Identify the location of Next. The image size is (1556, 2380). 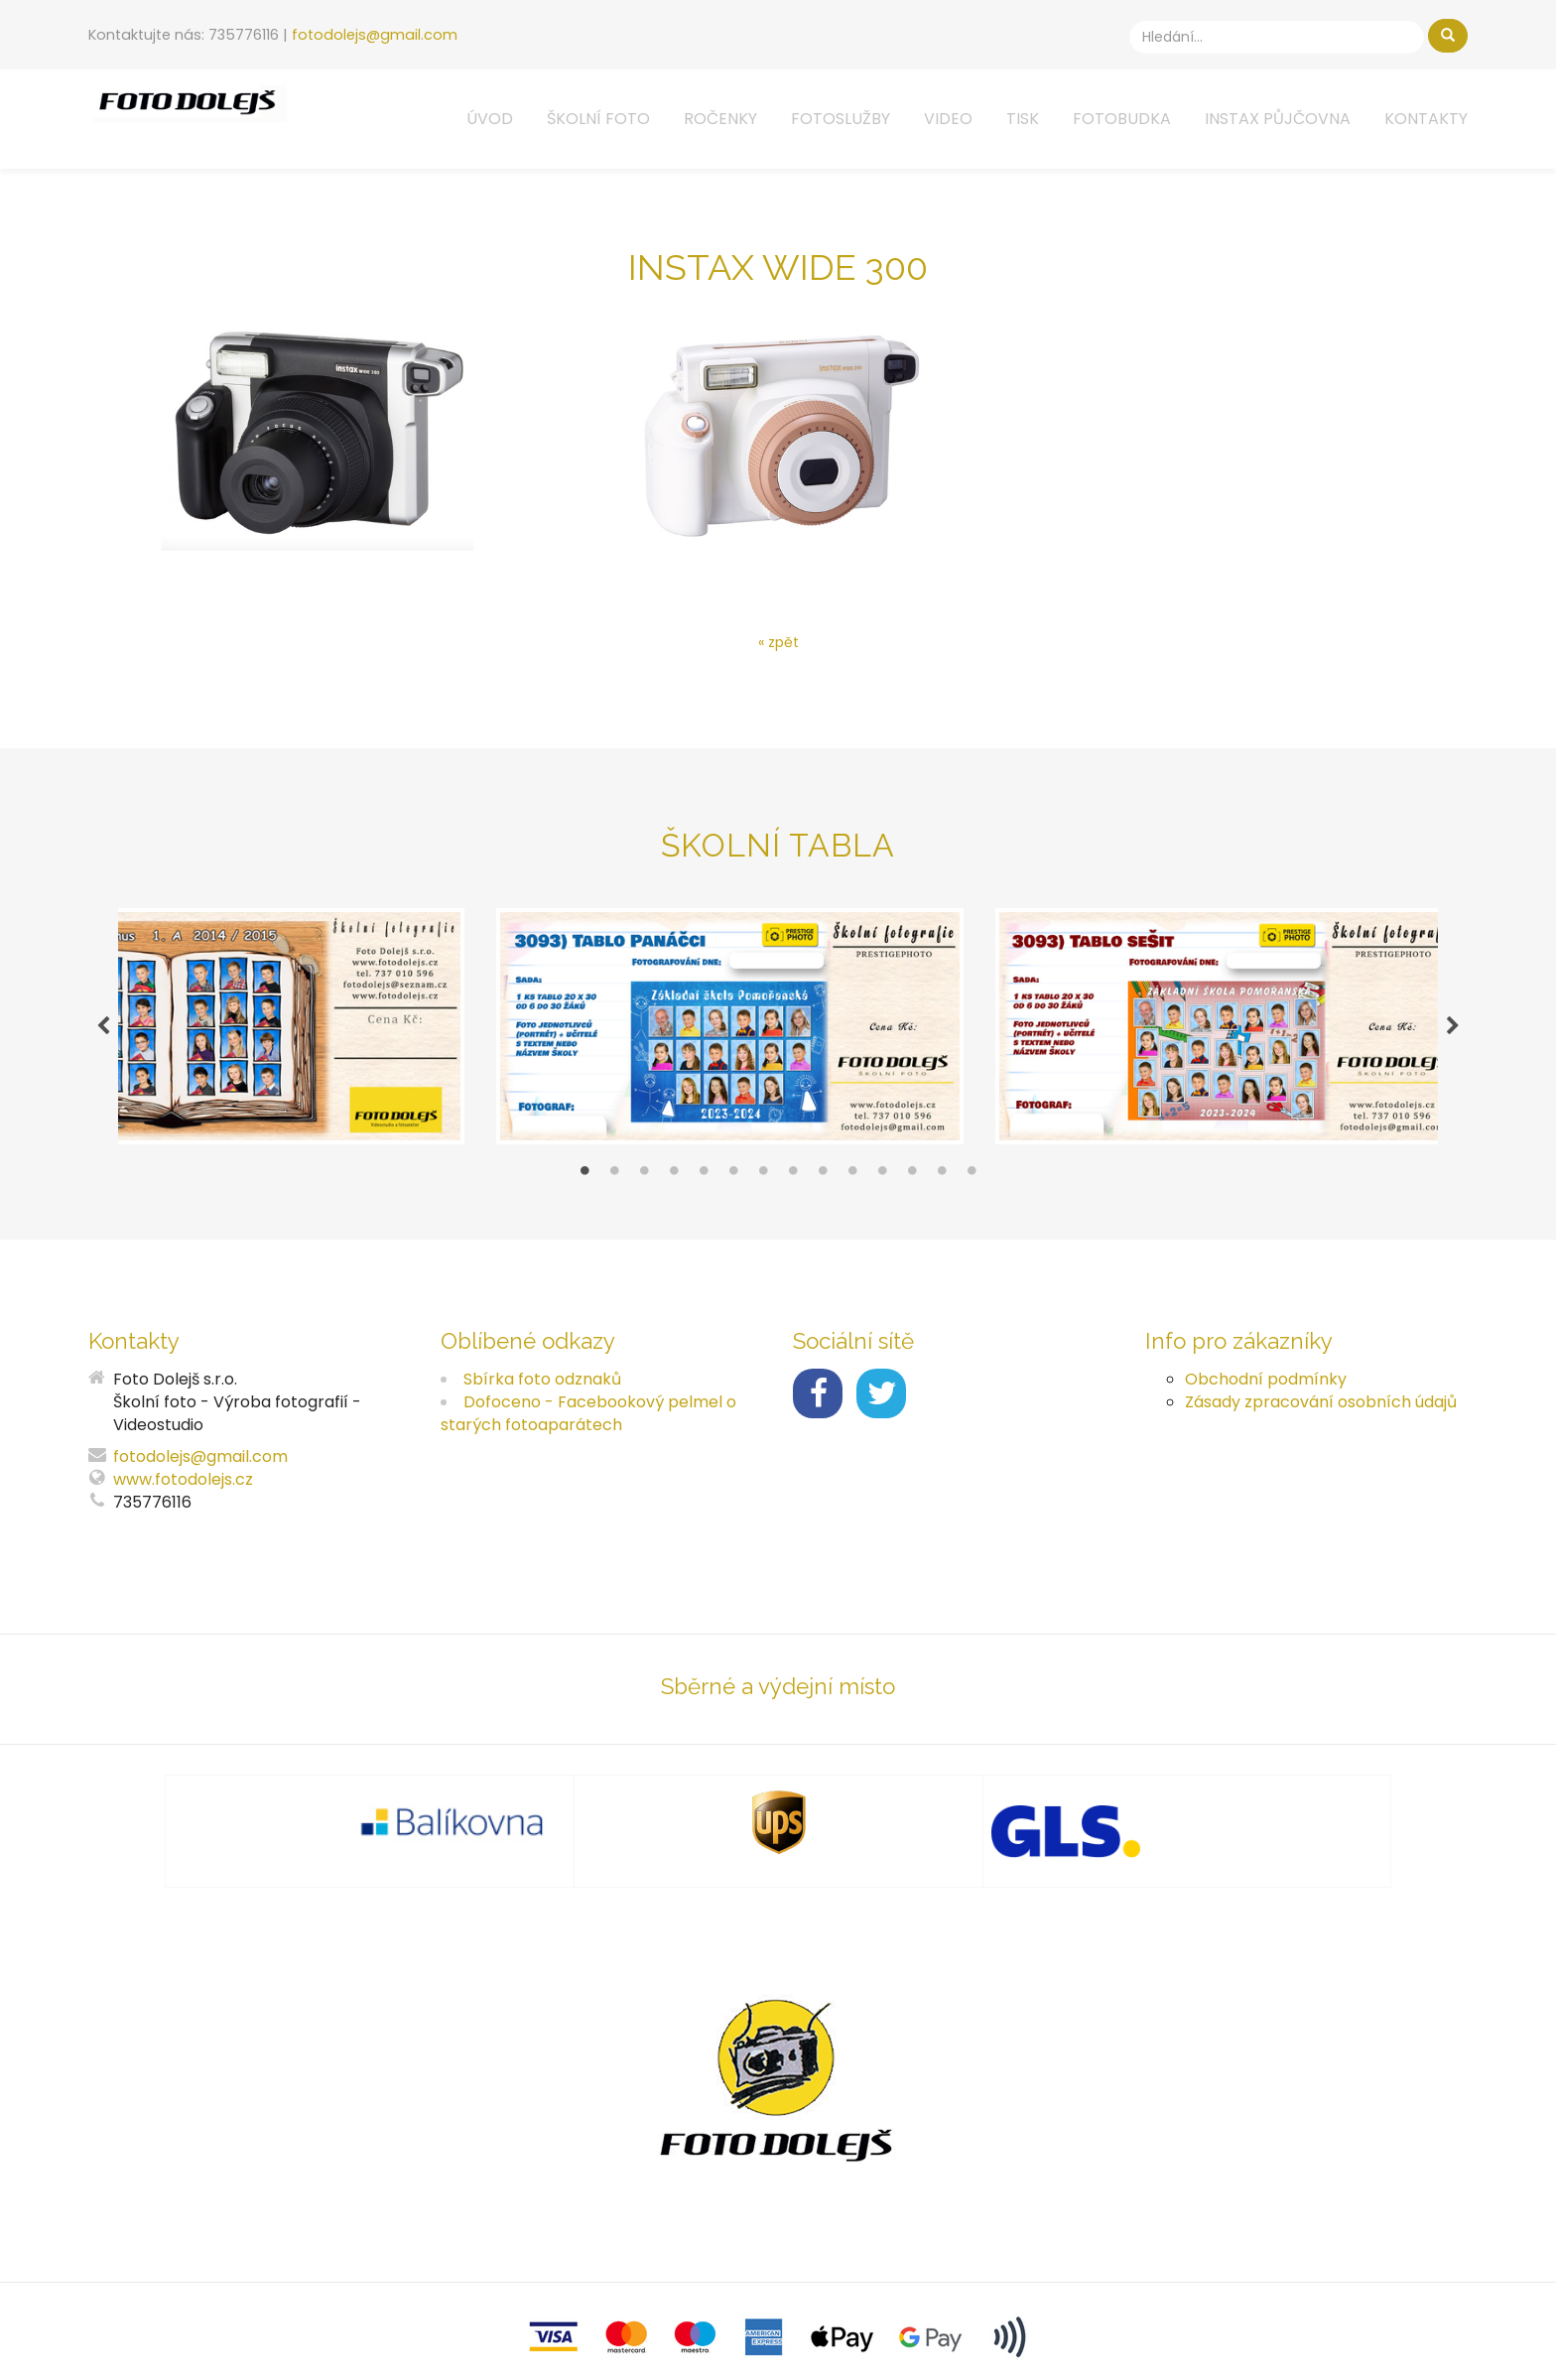
(1453, 1031).